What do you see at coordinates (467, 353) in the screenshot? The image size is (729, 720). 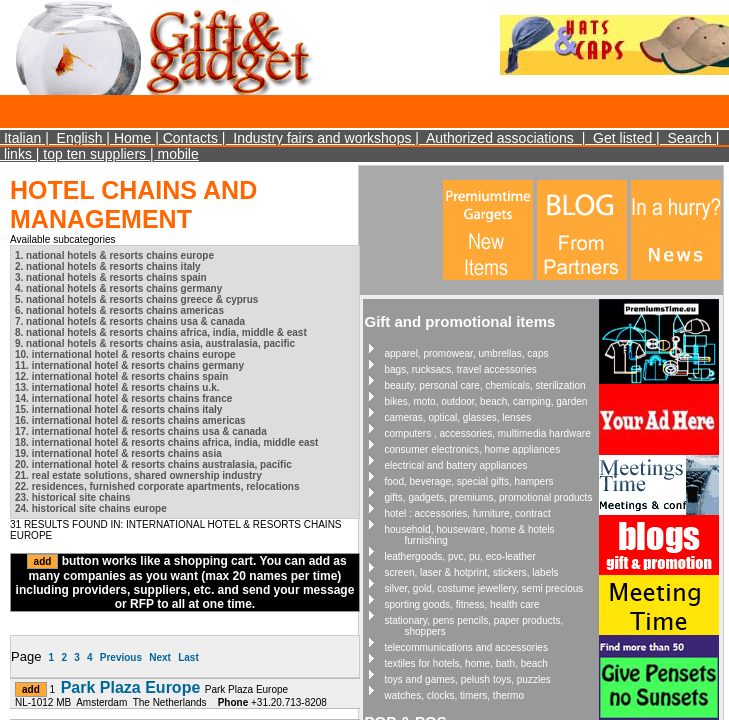 I see `apparel, promowear, umbrellas, caps` at bounding box center [467, 353].